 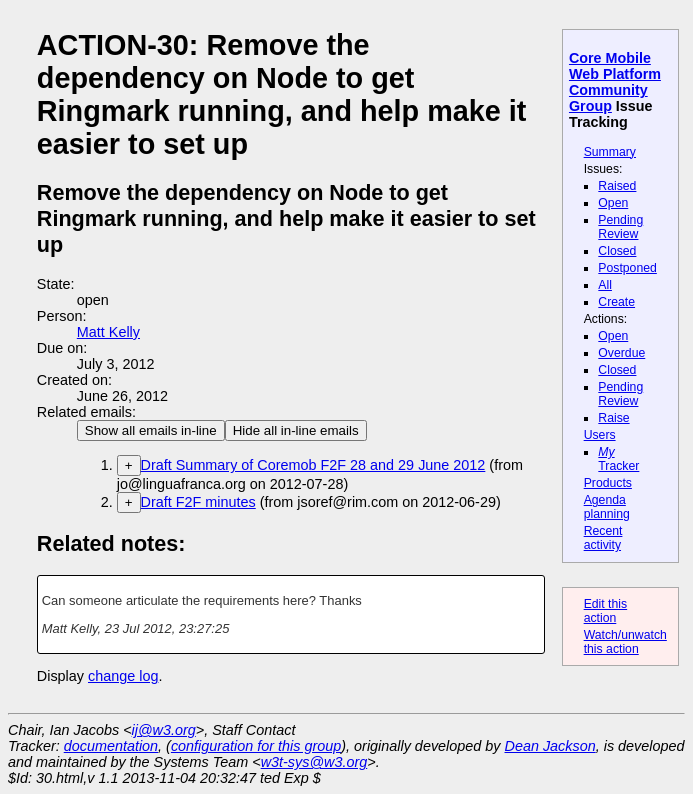 I want to click on w3t-sys@w3.org, so click(x=314, y=762).